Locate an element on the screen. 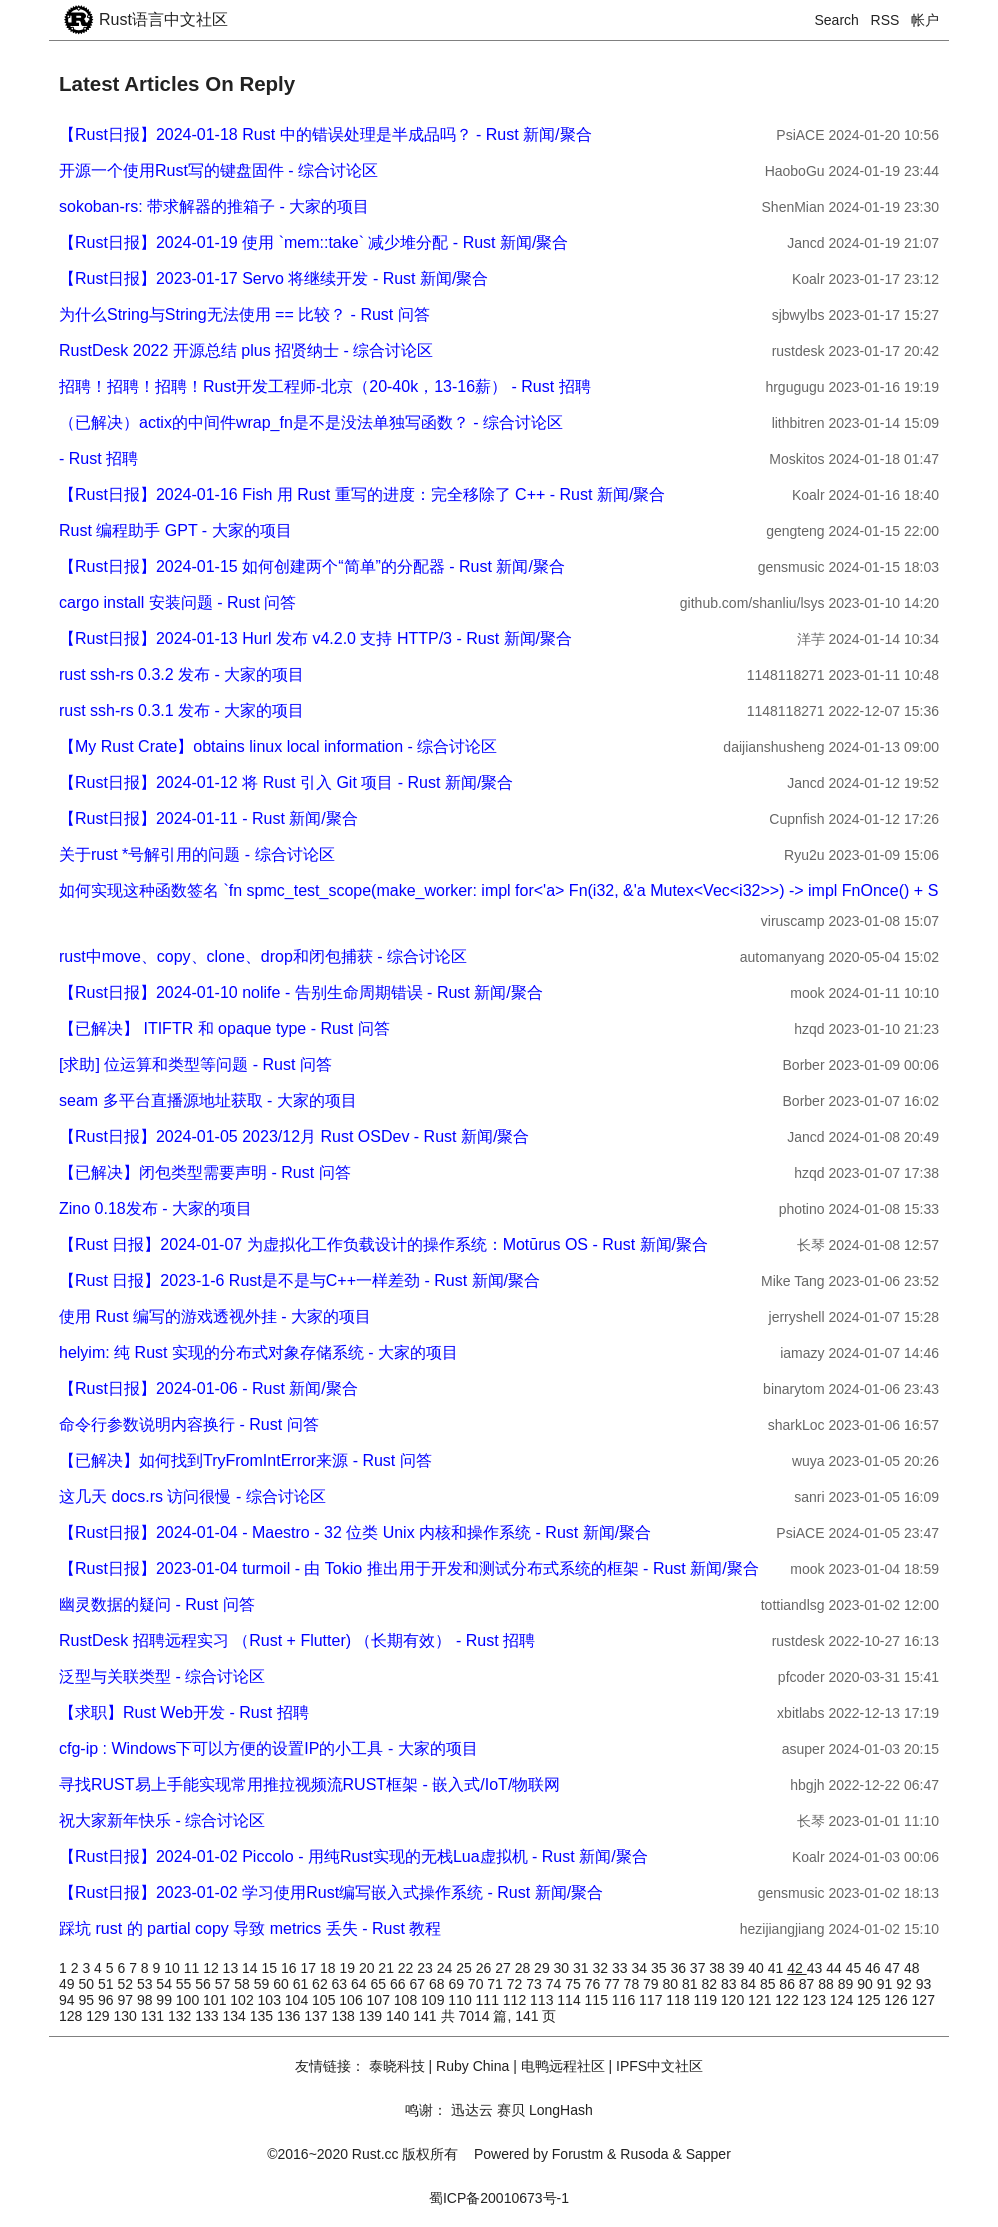 The width and height of the screenshot is (998, 2227). Sapper is located at coordinates (708, 2154).